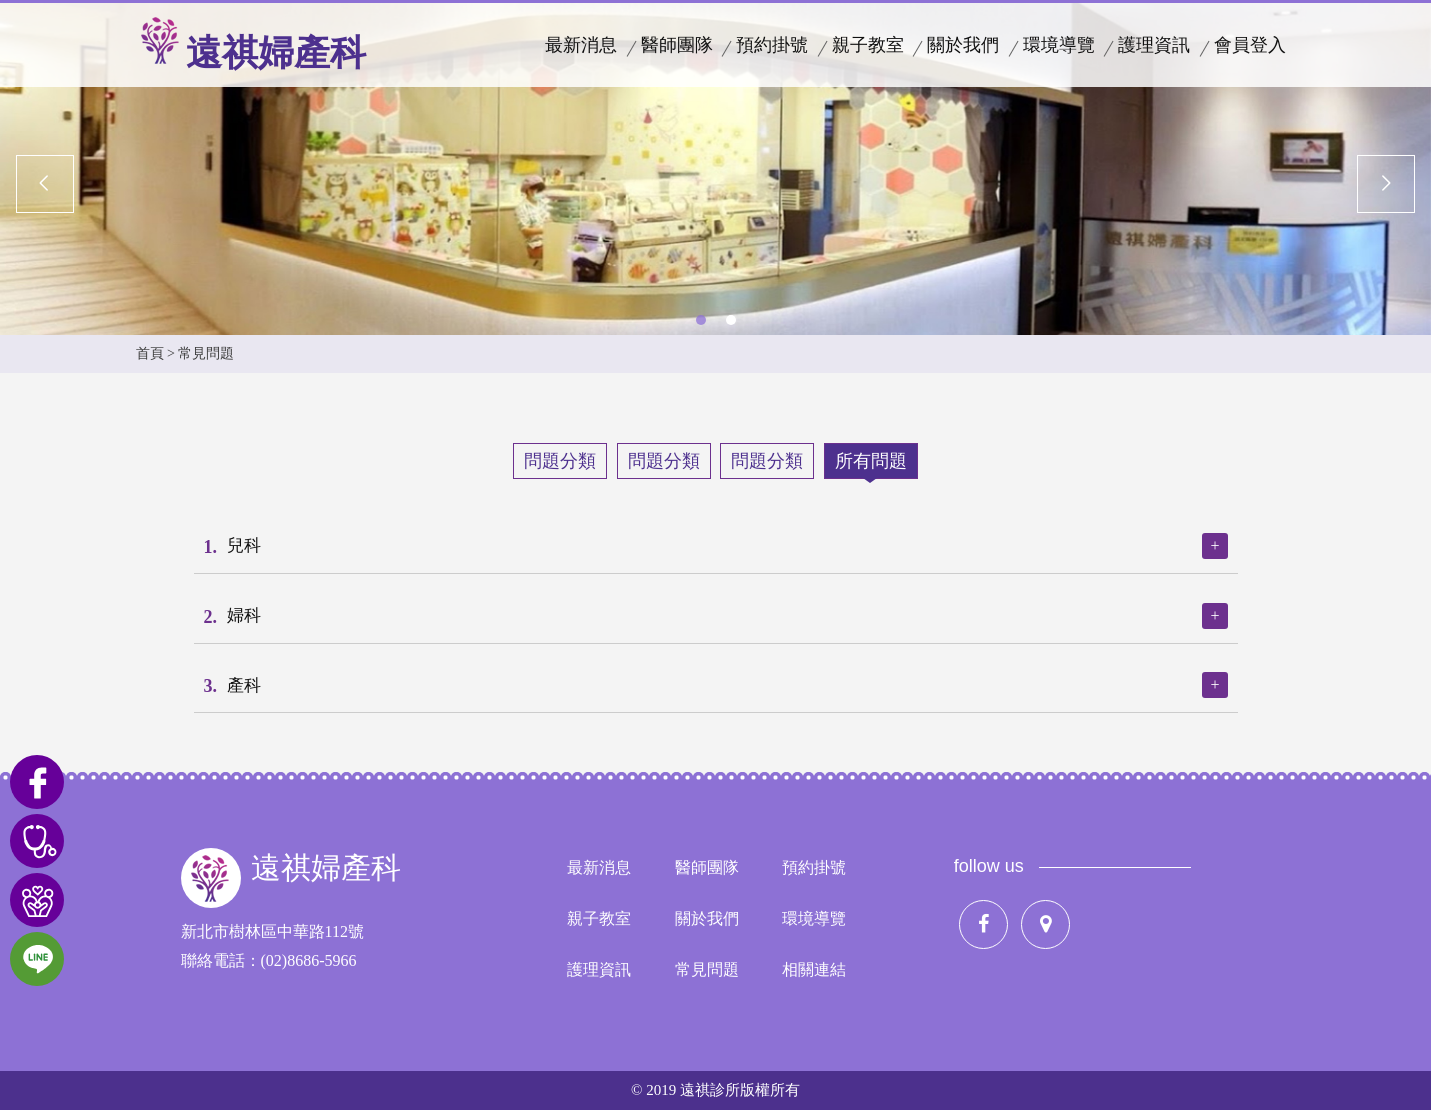 This screenshot has width=1431, height=1110. What do you see at coordinates (1154, 45) in the screenshot?
I see `護理資訊` at bounding box center [1154, 45].